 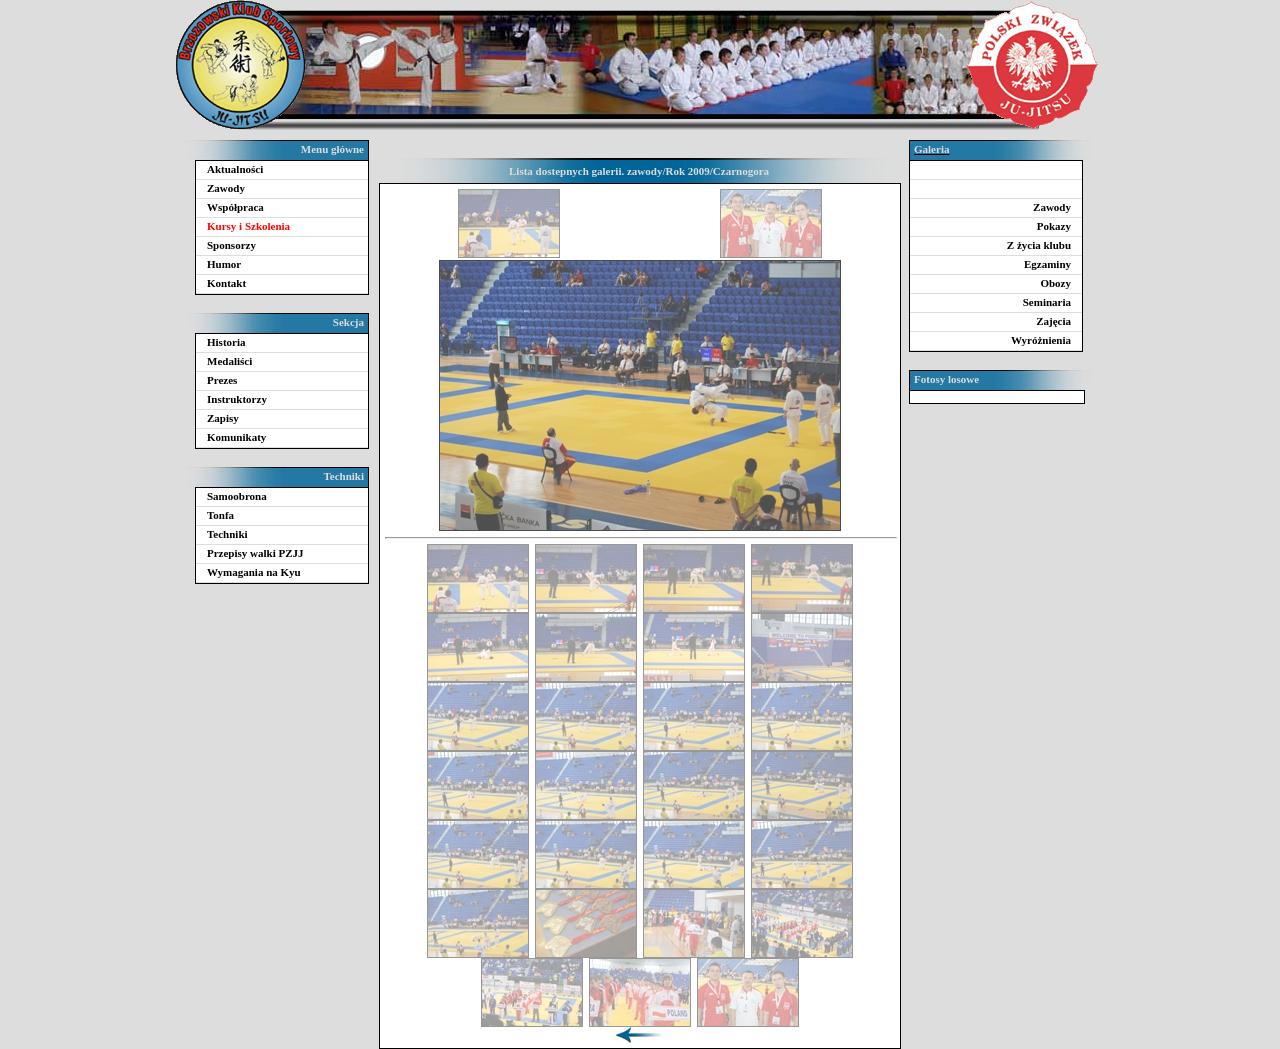 I want to click on Egzaminy, so click(x=1047, y=264).